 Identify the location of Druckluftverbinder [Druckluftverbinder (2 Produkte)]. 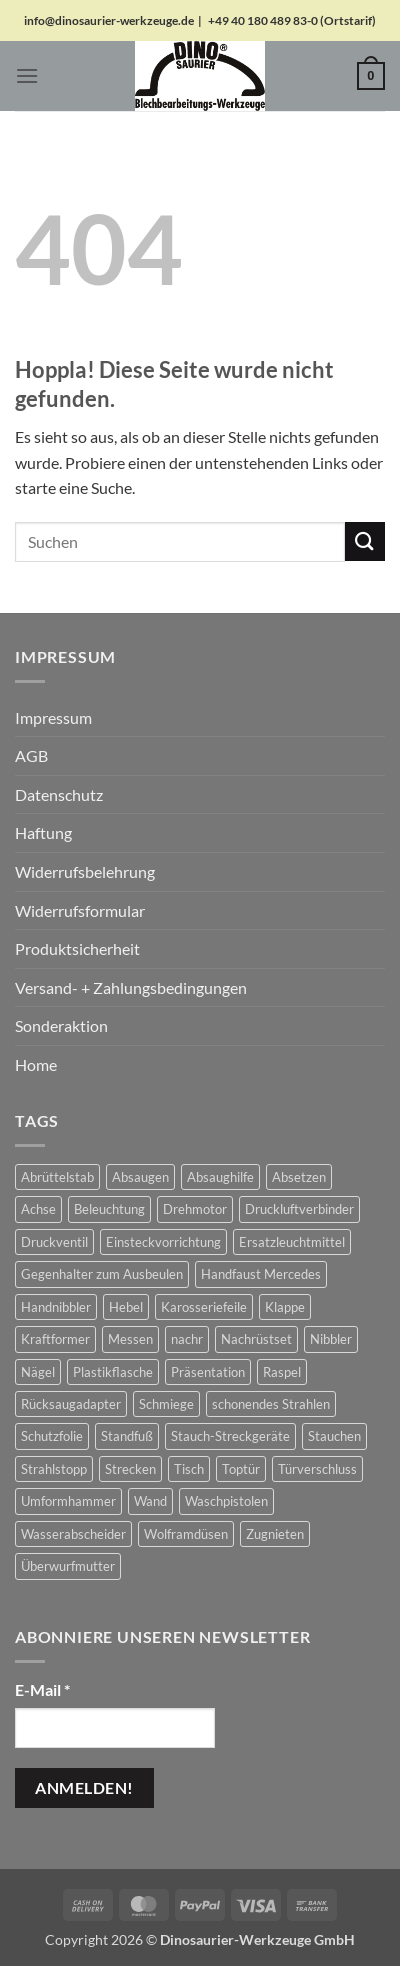
(299, 1209).